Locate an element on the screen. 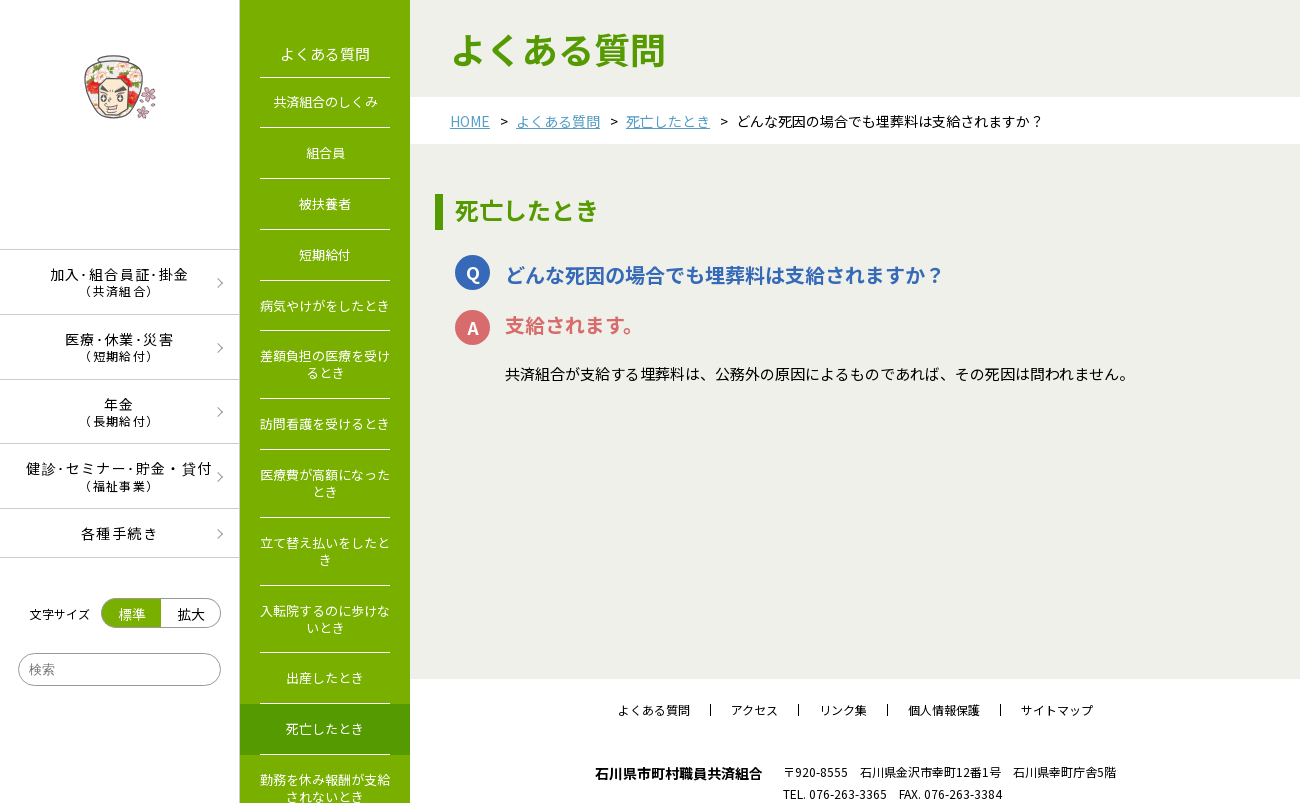  立て替え払いをしたとき is located at coordinates (325, 551).